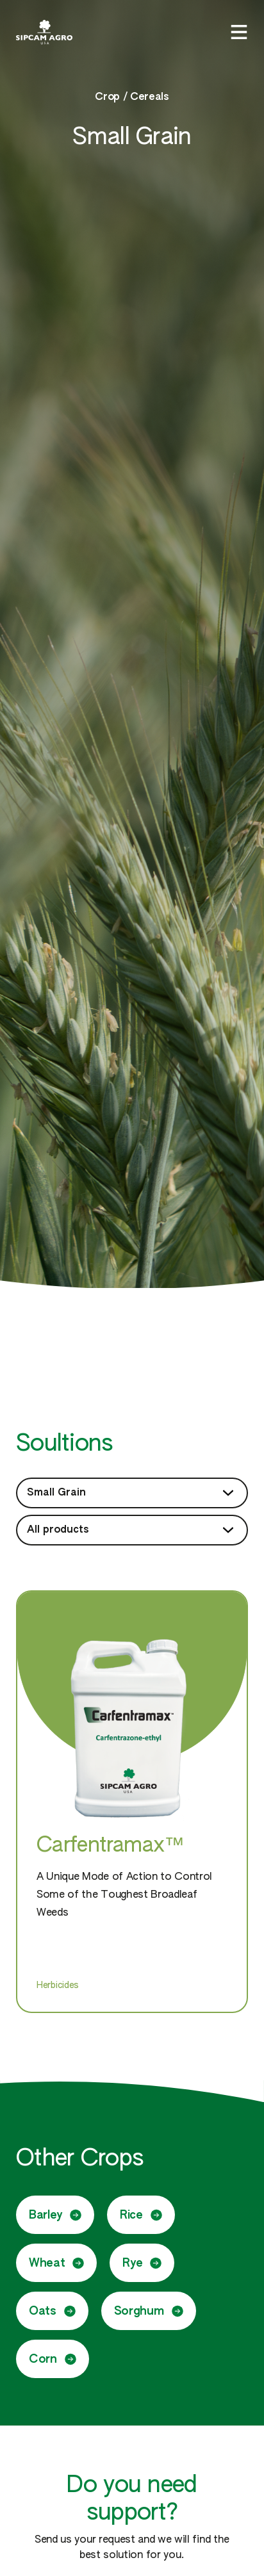 The width and height of the screenshot is (264, 2576). I want to click on Barley, so click(55, 2215).